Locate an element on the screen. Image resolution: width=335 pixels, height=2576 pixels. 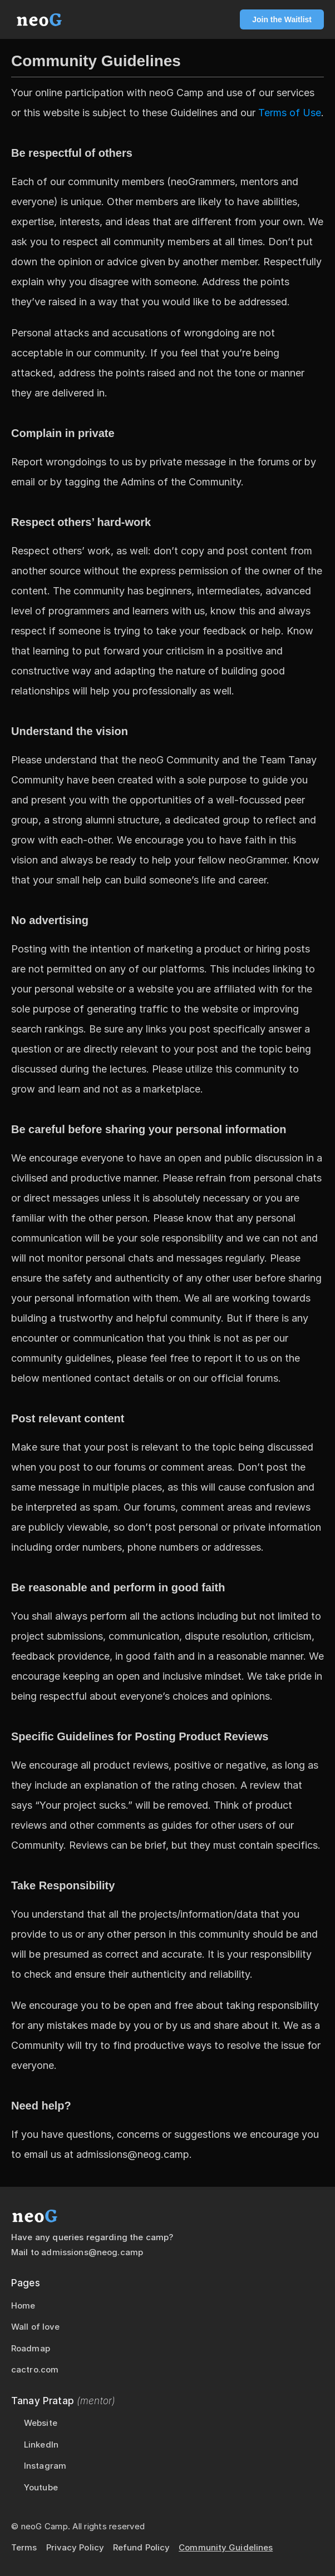
Privacy Policy is located at coordinates (75, 2547).